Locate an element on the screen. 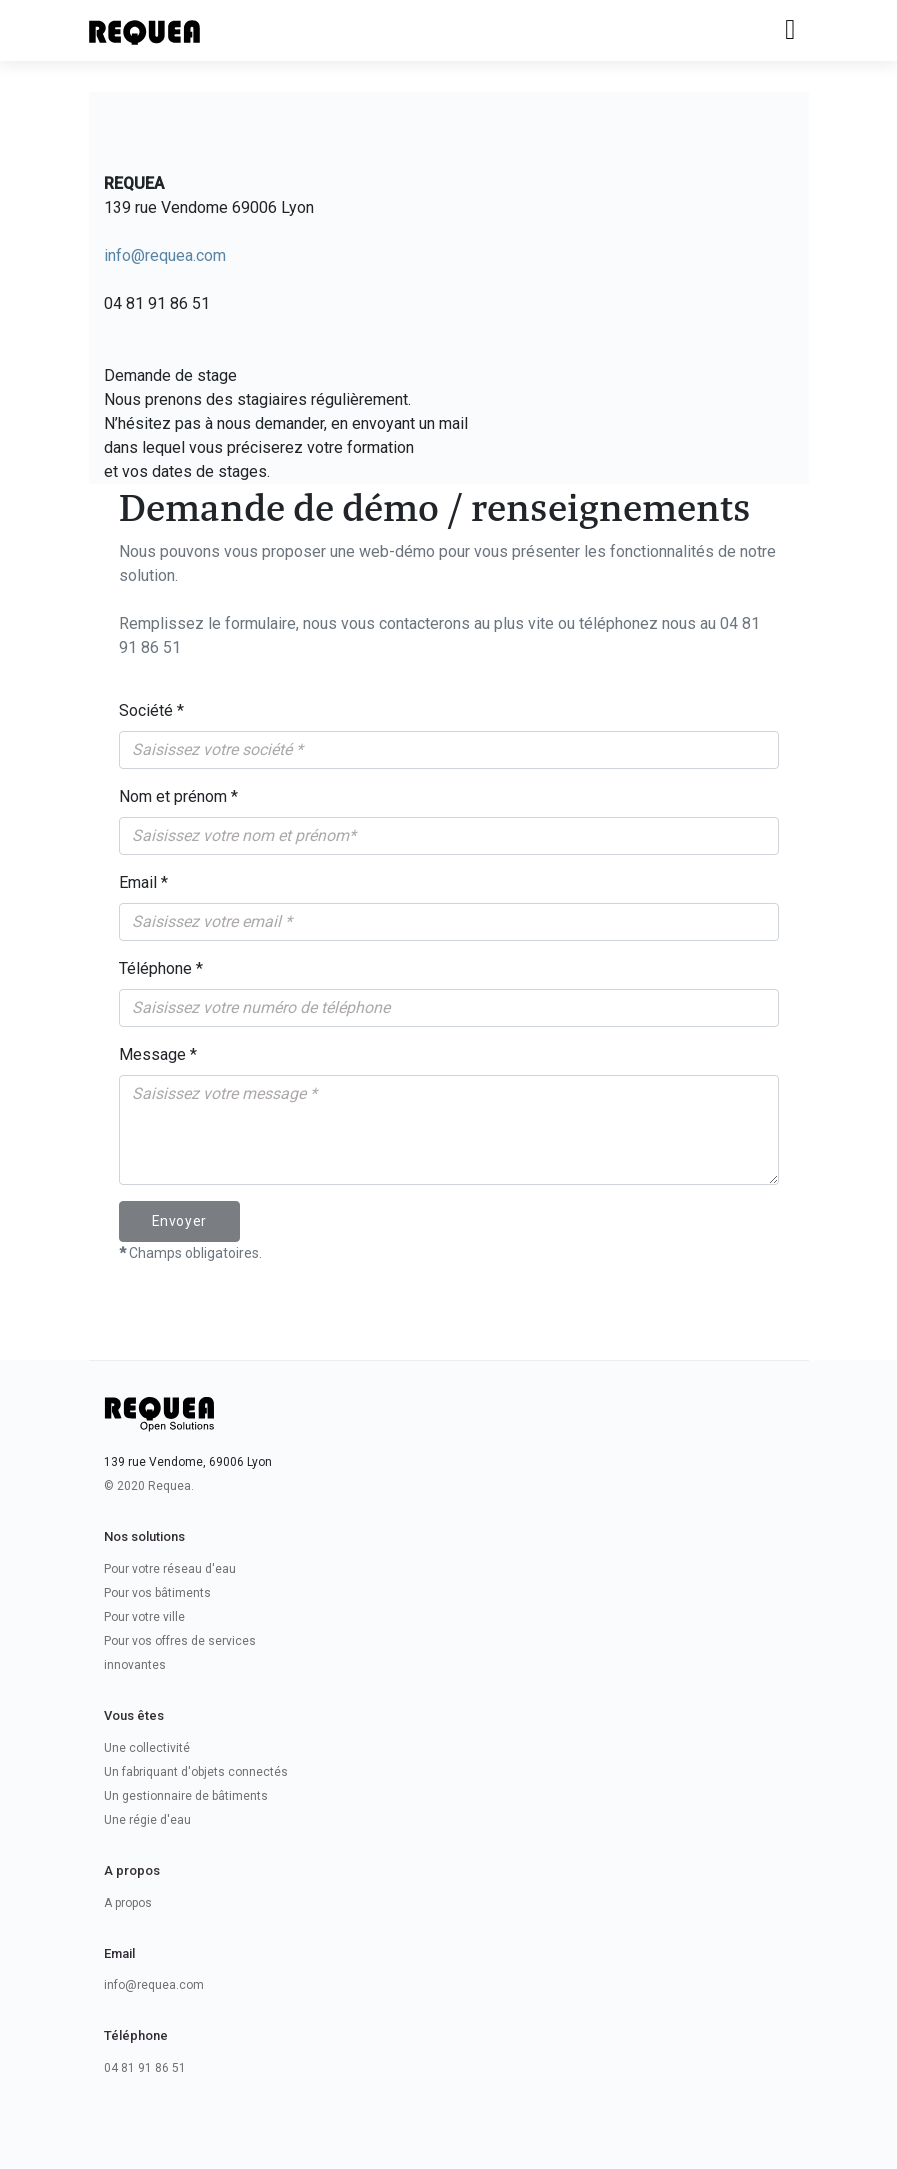 This screenshot has width=897, height=2169. 139 rue Vendome, 69006 Lyon is located at coordinates (188, 1462).